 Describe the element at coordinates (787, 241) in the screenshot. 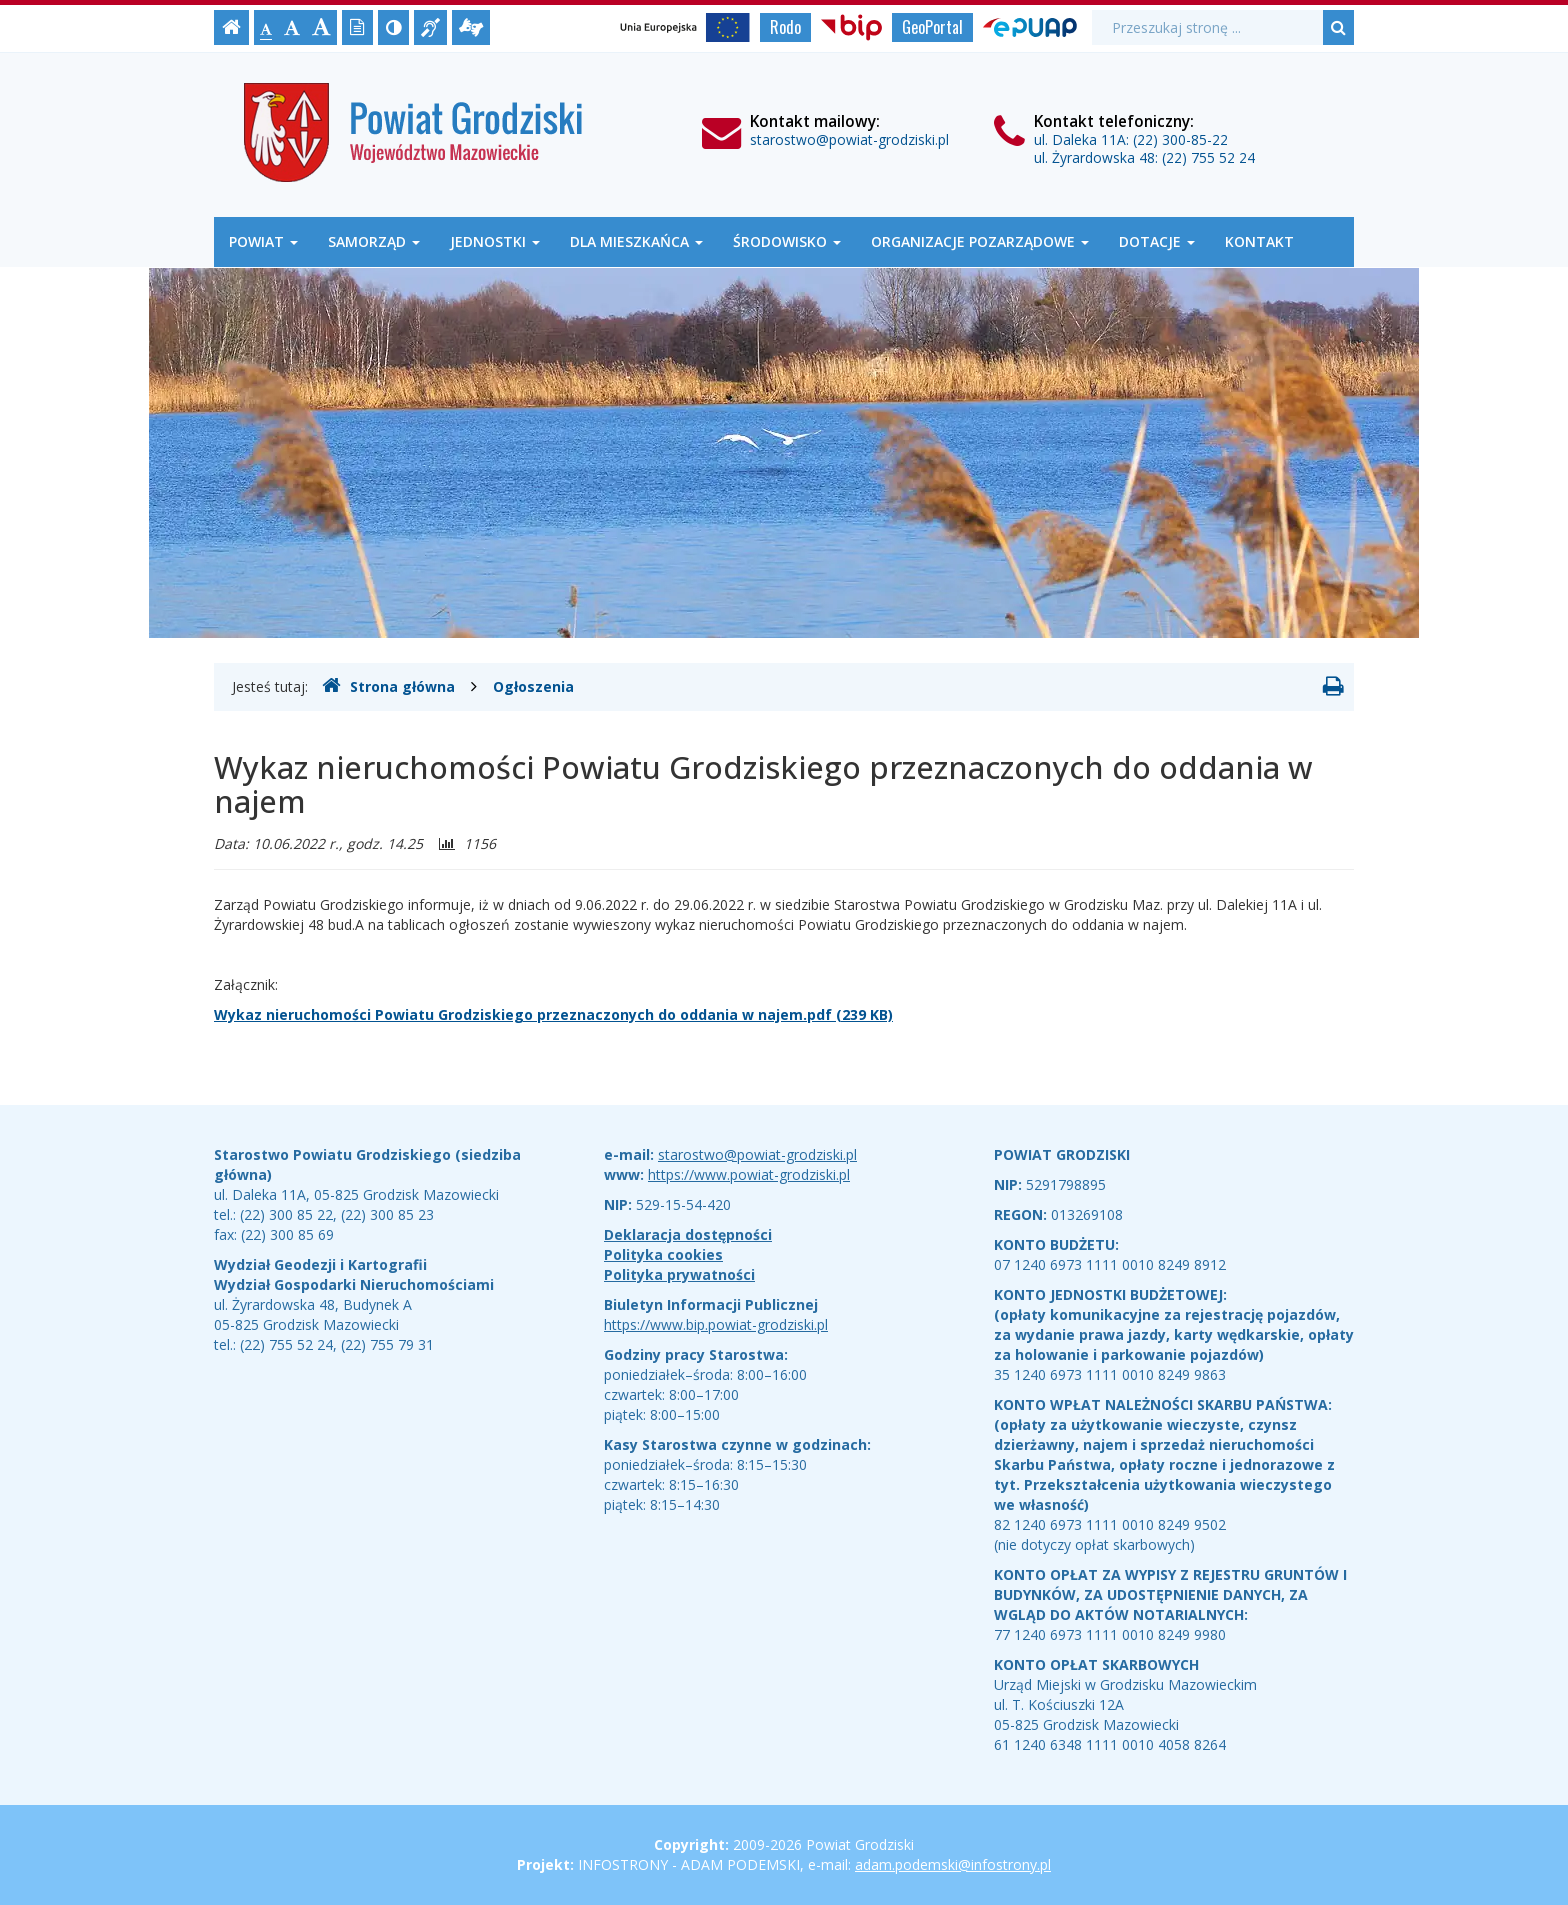

I see `Środowisko` at that location.